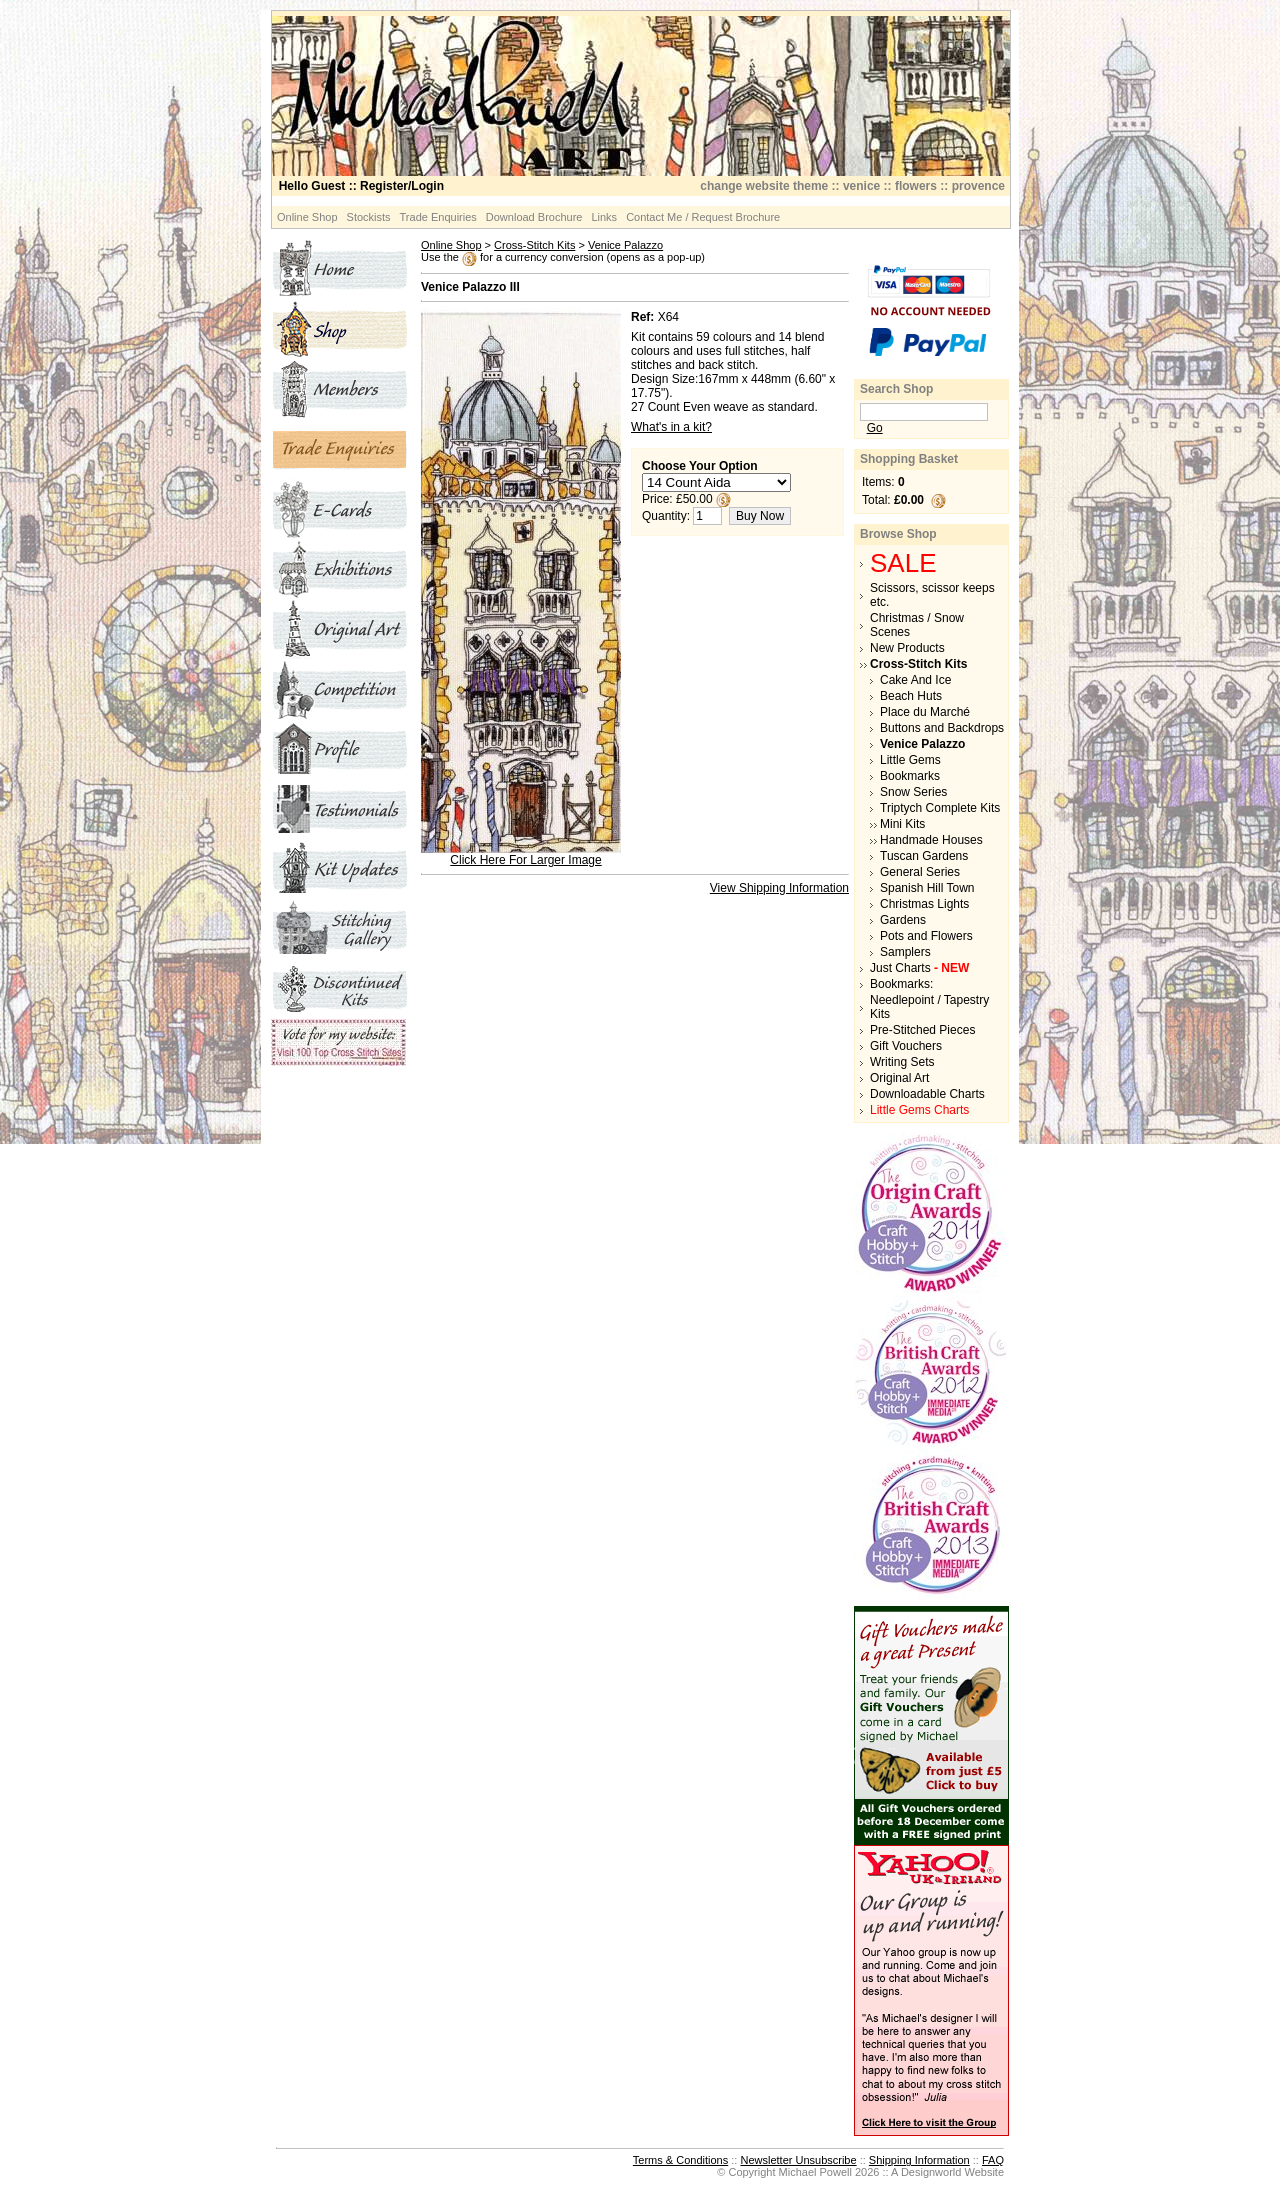  Describe the element at coordinates (993, 2160) in the screenshot. I see `FAQ` at that location.